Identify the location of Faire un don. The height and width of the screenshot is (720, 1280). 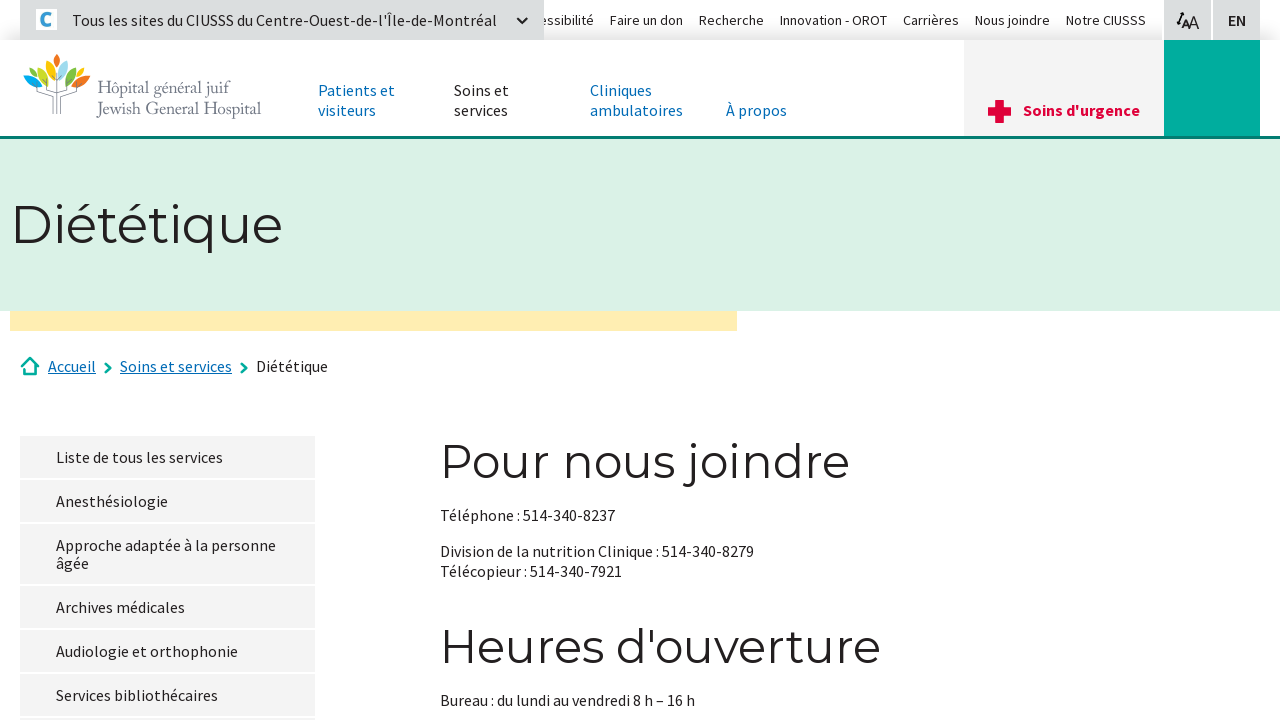
(646, 20).